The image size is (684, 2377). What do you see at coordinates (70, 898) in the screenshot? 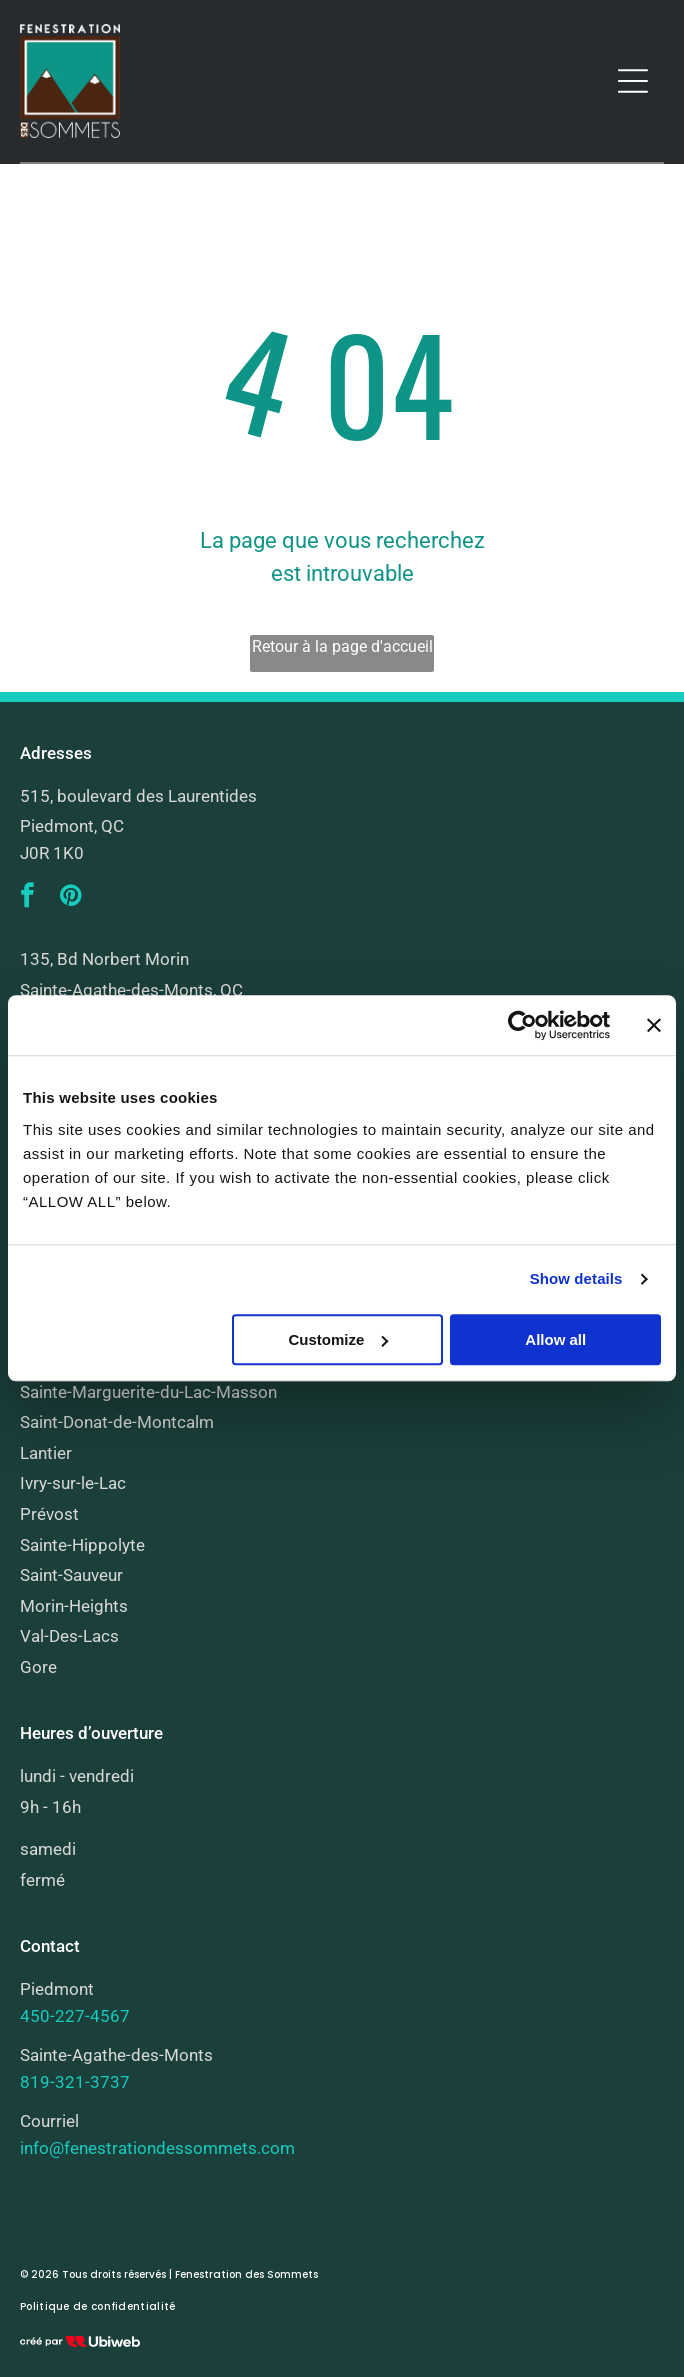
I see `[pinterest]` at bounding box center [70, 898].